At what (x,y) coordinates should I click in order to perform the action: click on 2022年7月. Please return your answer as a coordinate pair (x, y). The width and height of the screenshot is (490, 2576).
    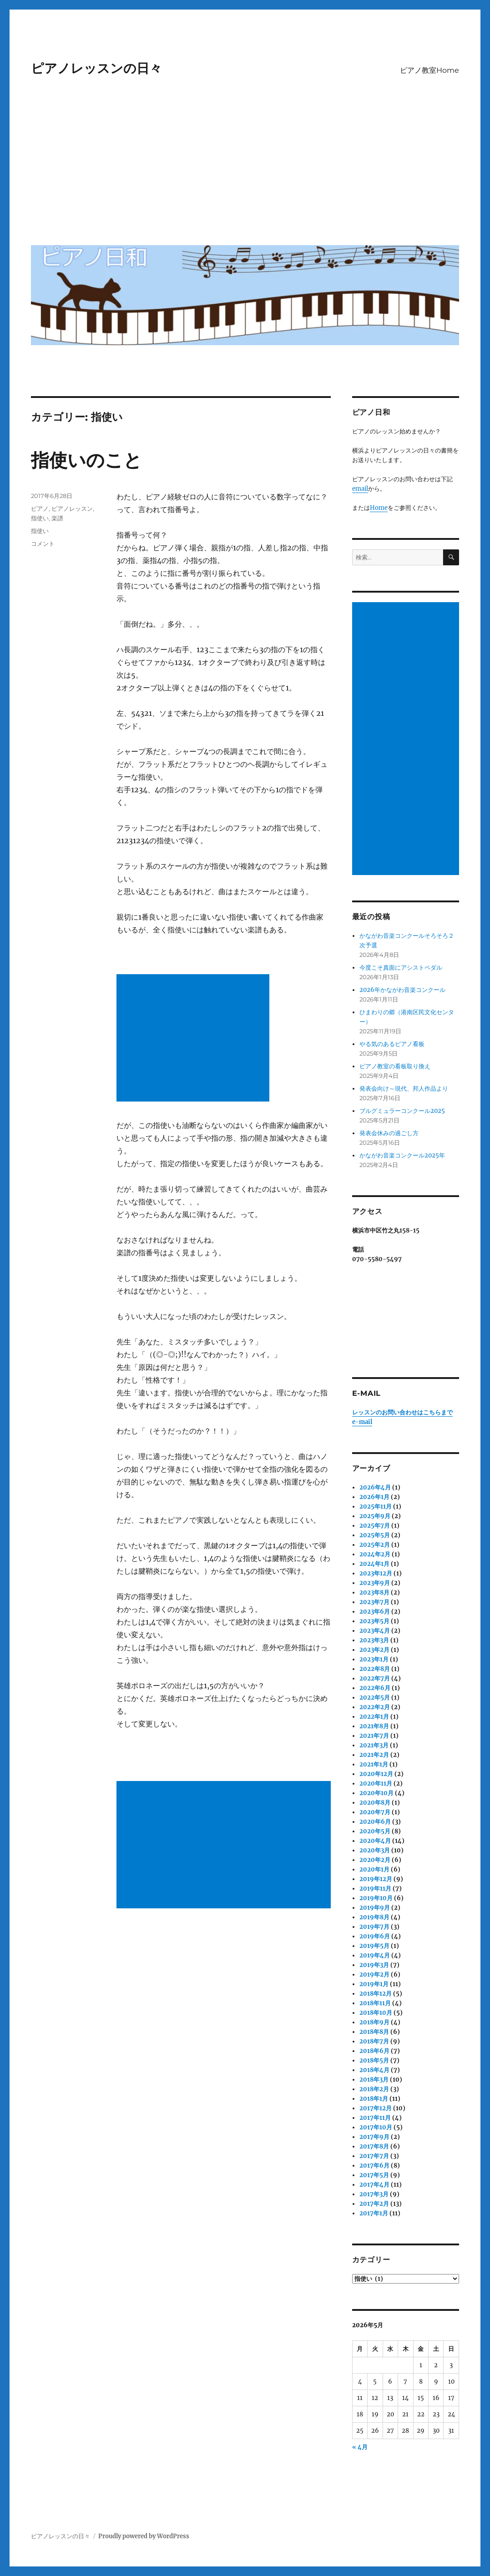
    Looking at the image, I should click on (374, 1678).